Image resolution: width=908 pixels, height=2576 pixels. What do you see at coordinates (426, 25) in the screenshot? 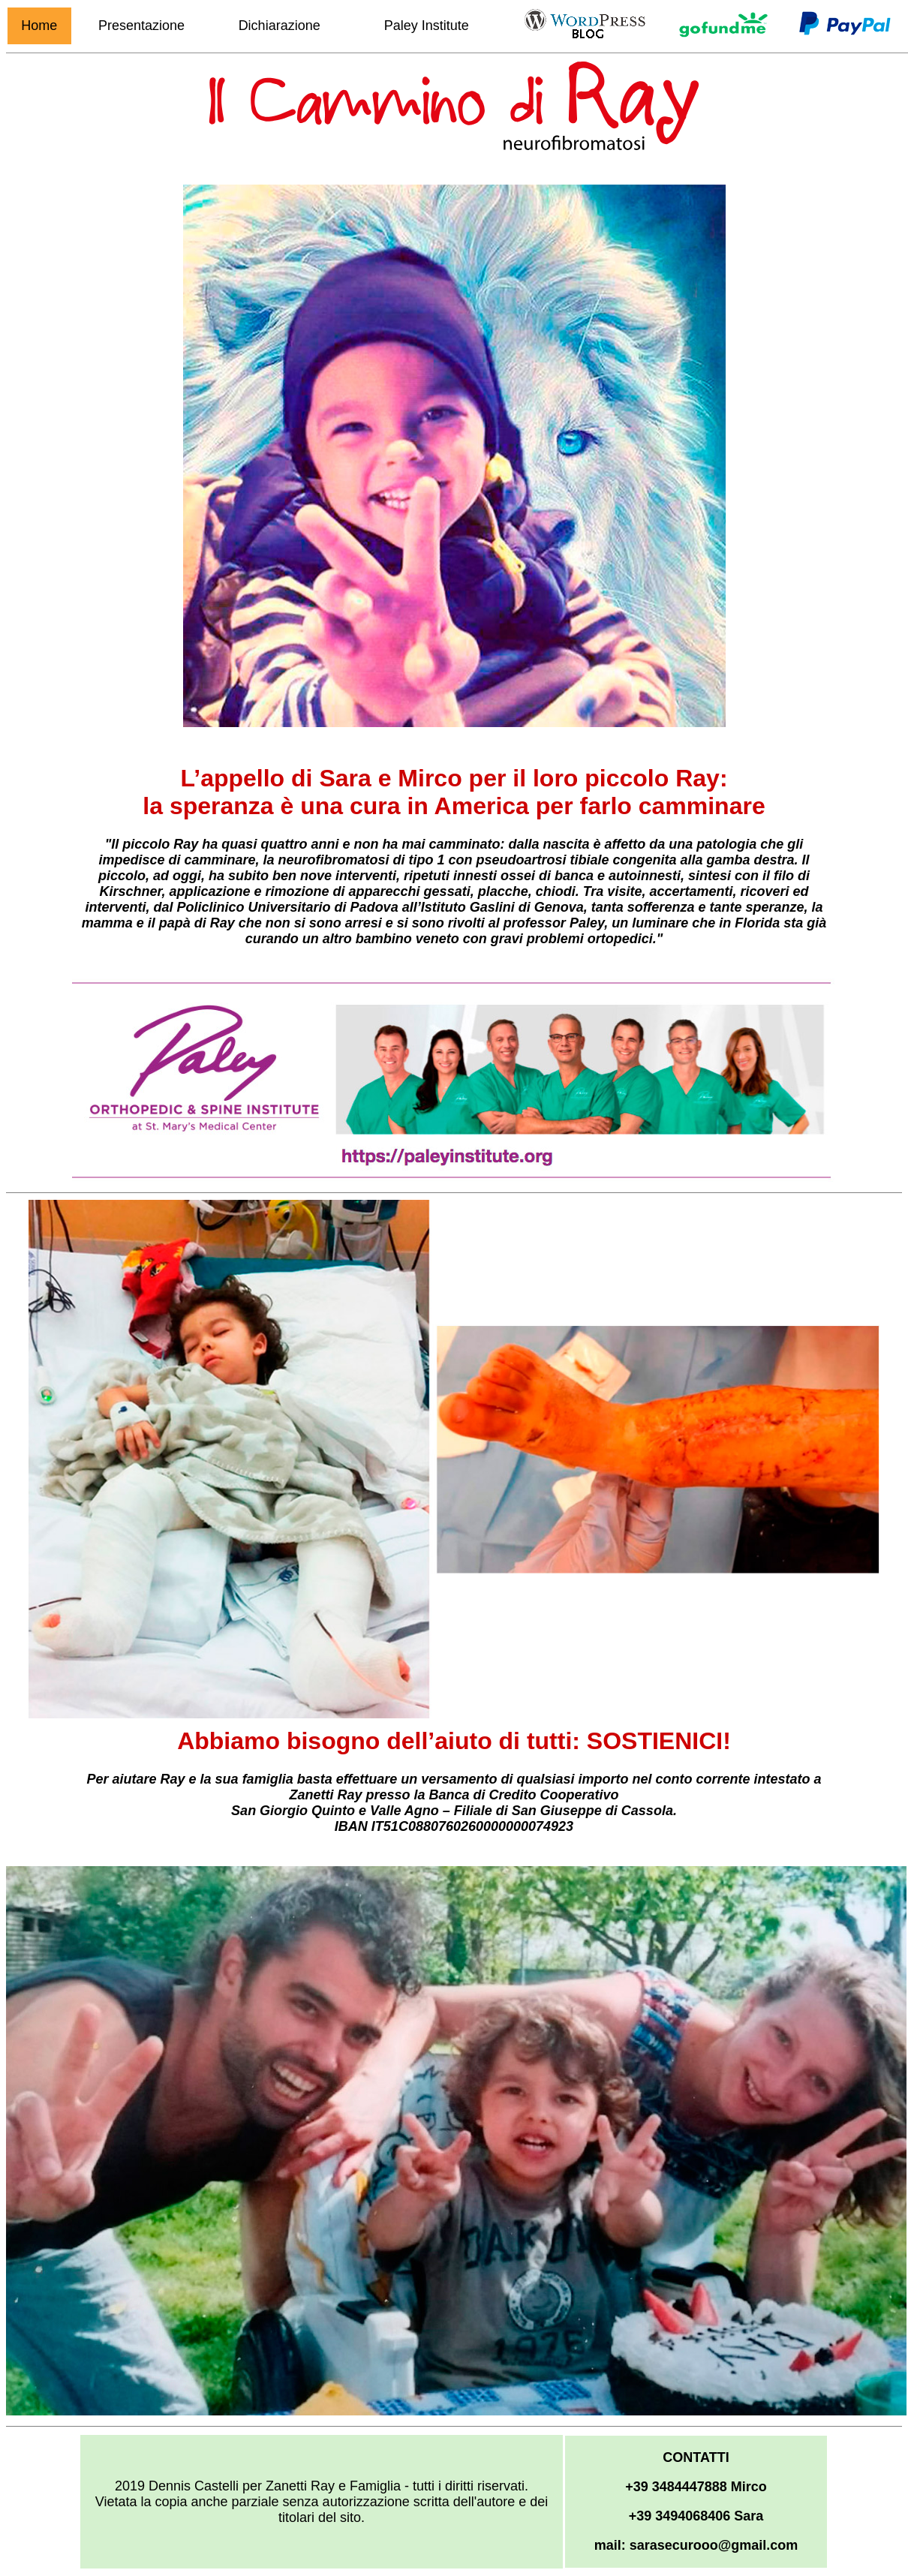
I see `Paley Institute` at bounding box center [426, 25].